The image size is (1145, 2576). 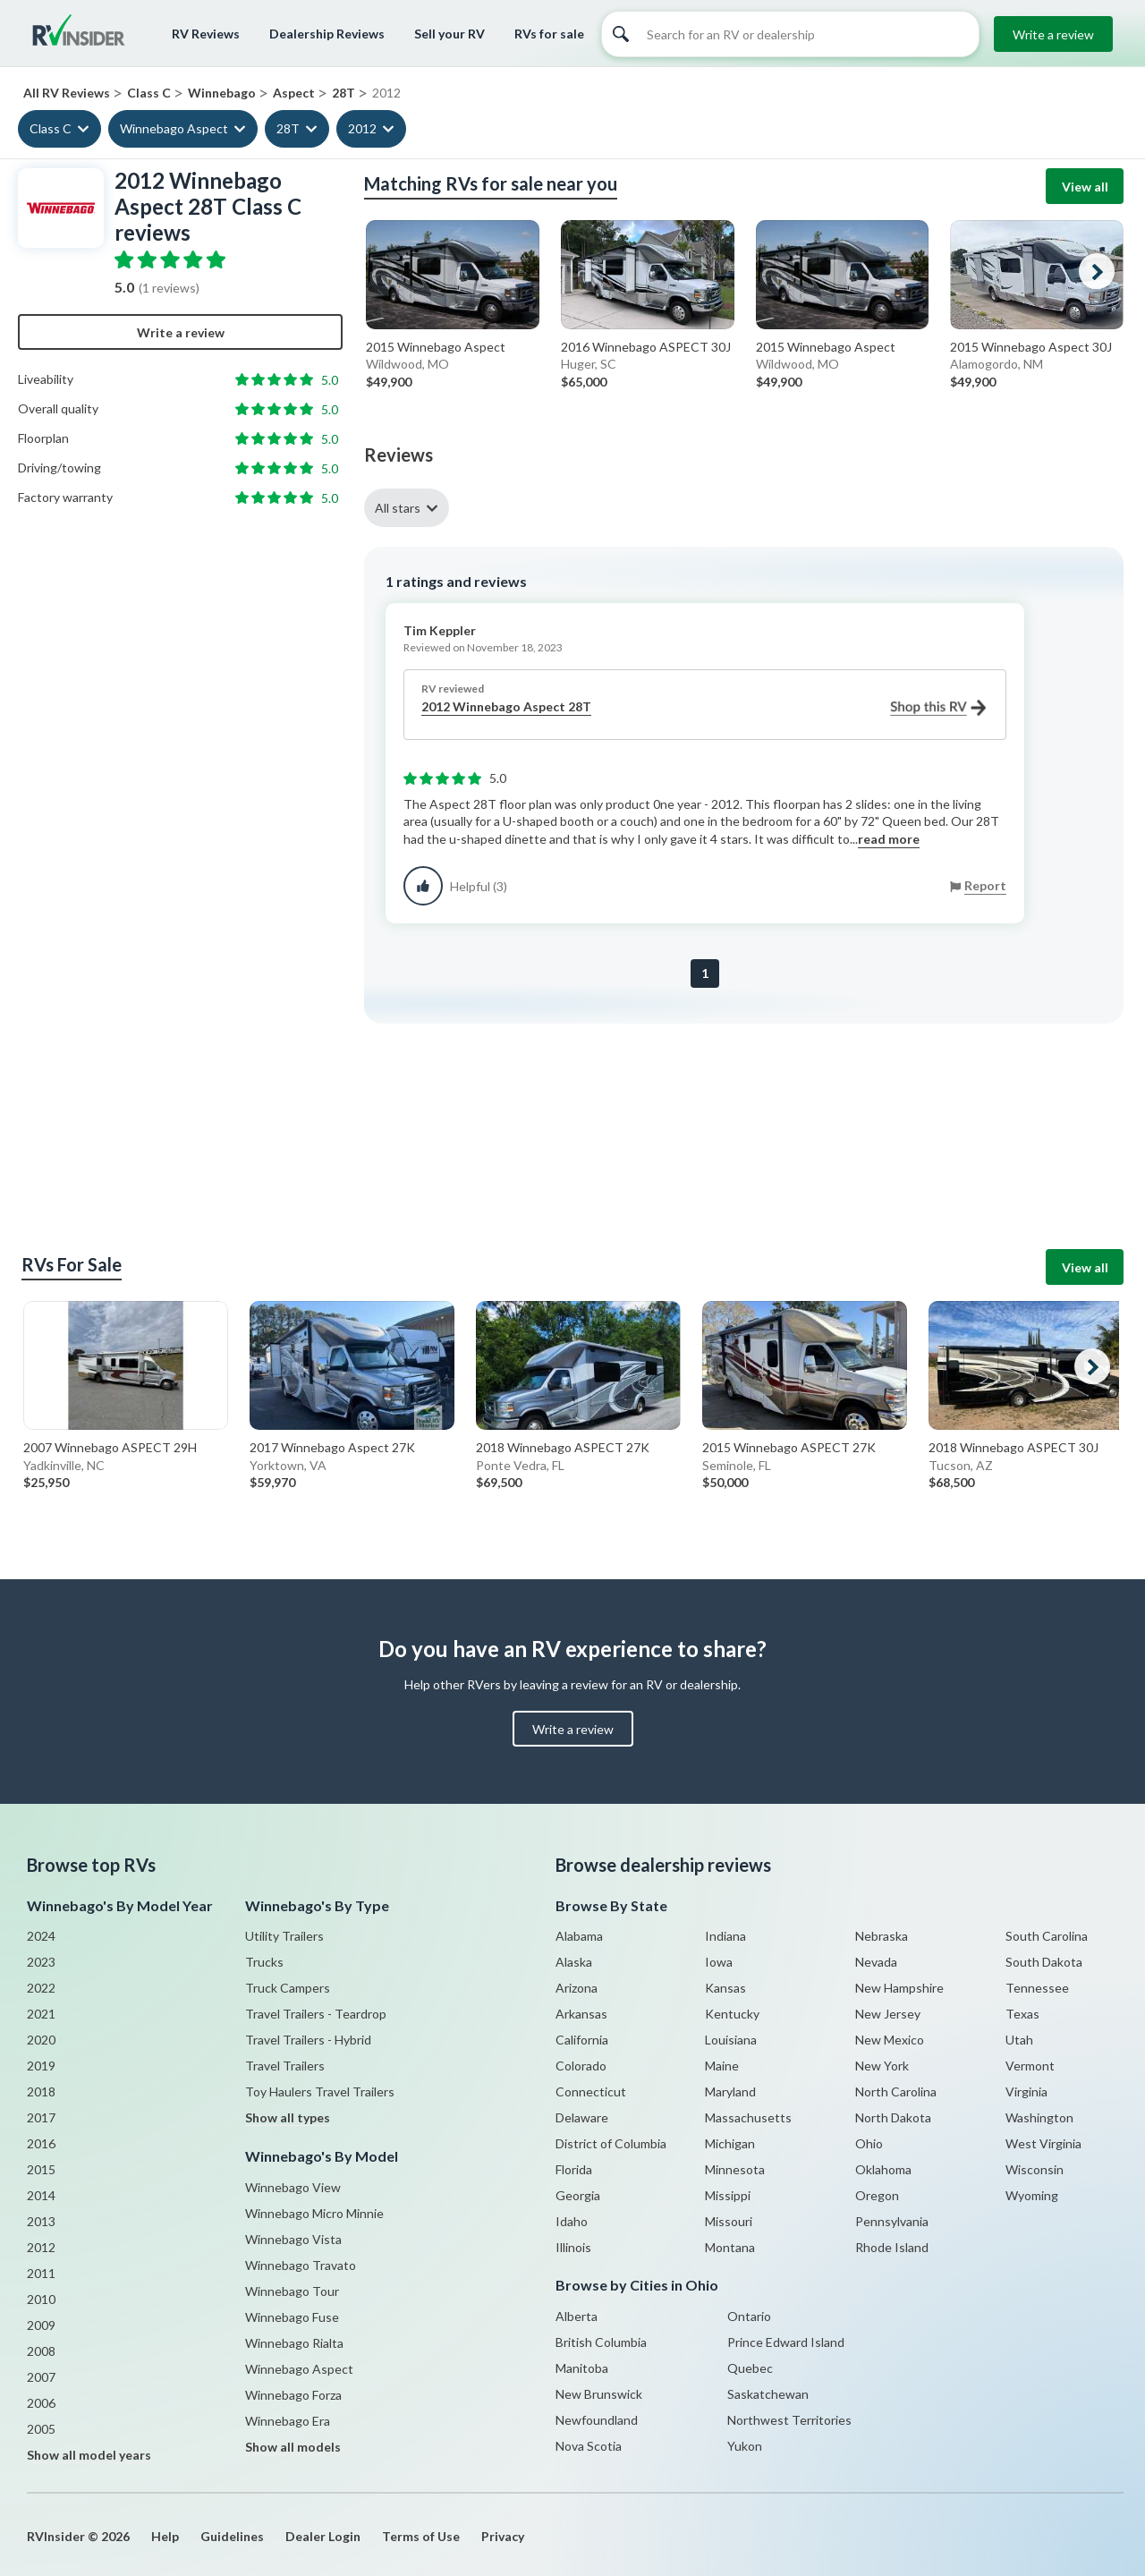 I want to click on Georgia, so click(x=578, y=2195).